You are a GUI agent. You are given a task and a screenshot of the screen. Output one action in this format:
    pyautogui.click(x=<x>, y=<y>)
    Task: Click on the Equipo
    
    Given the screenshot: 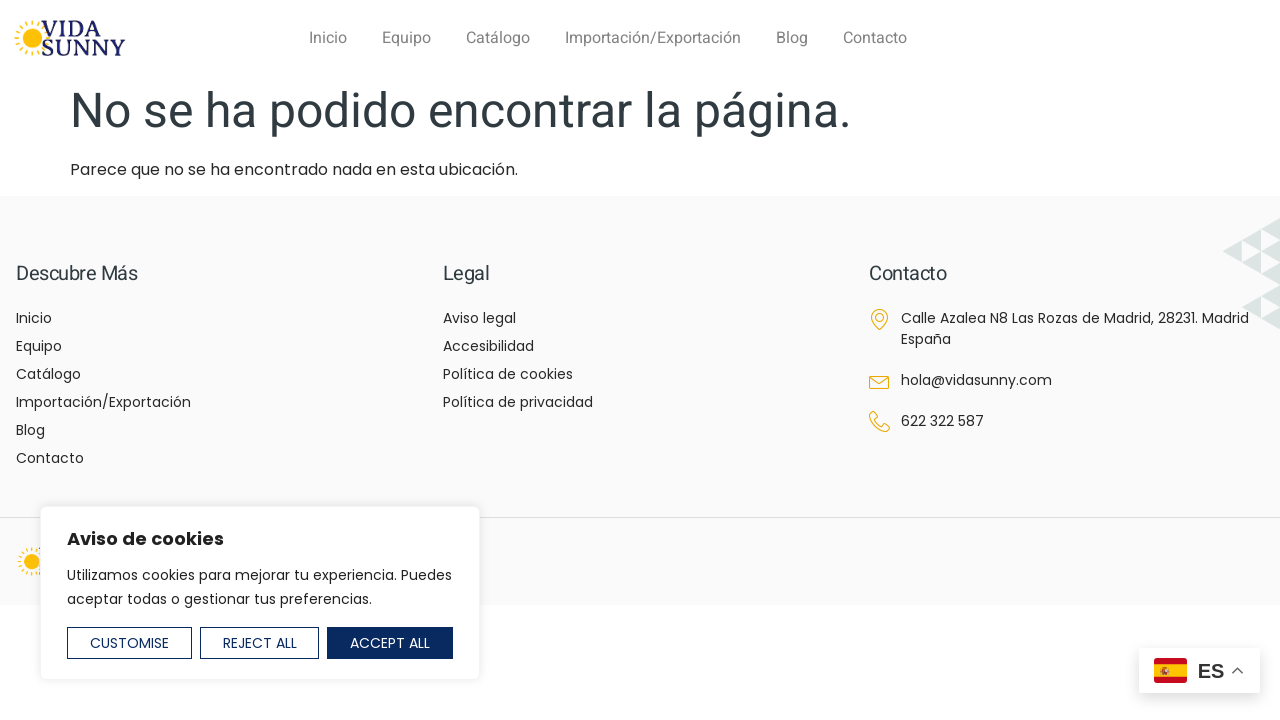 What is the action you would take?
    pyautogui.click(x=406, y=38)
    